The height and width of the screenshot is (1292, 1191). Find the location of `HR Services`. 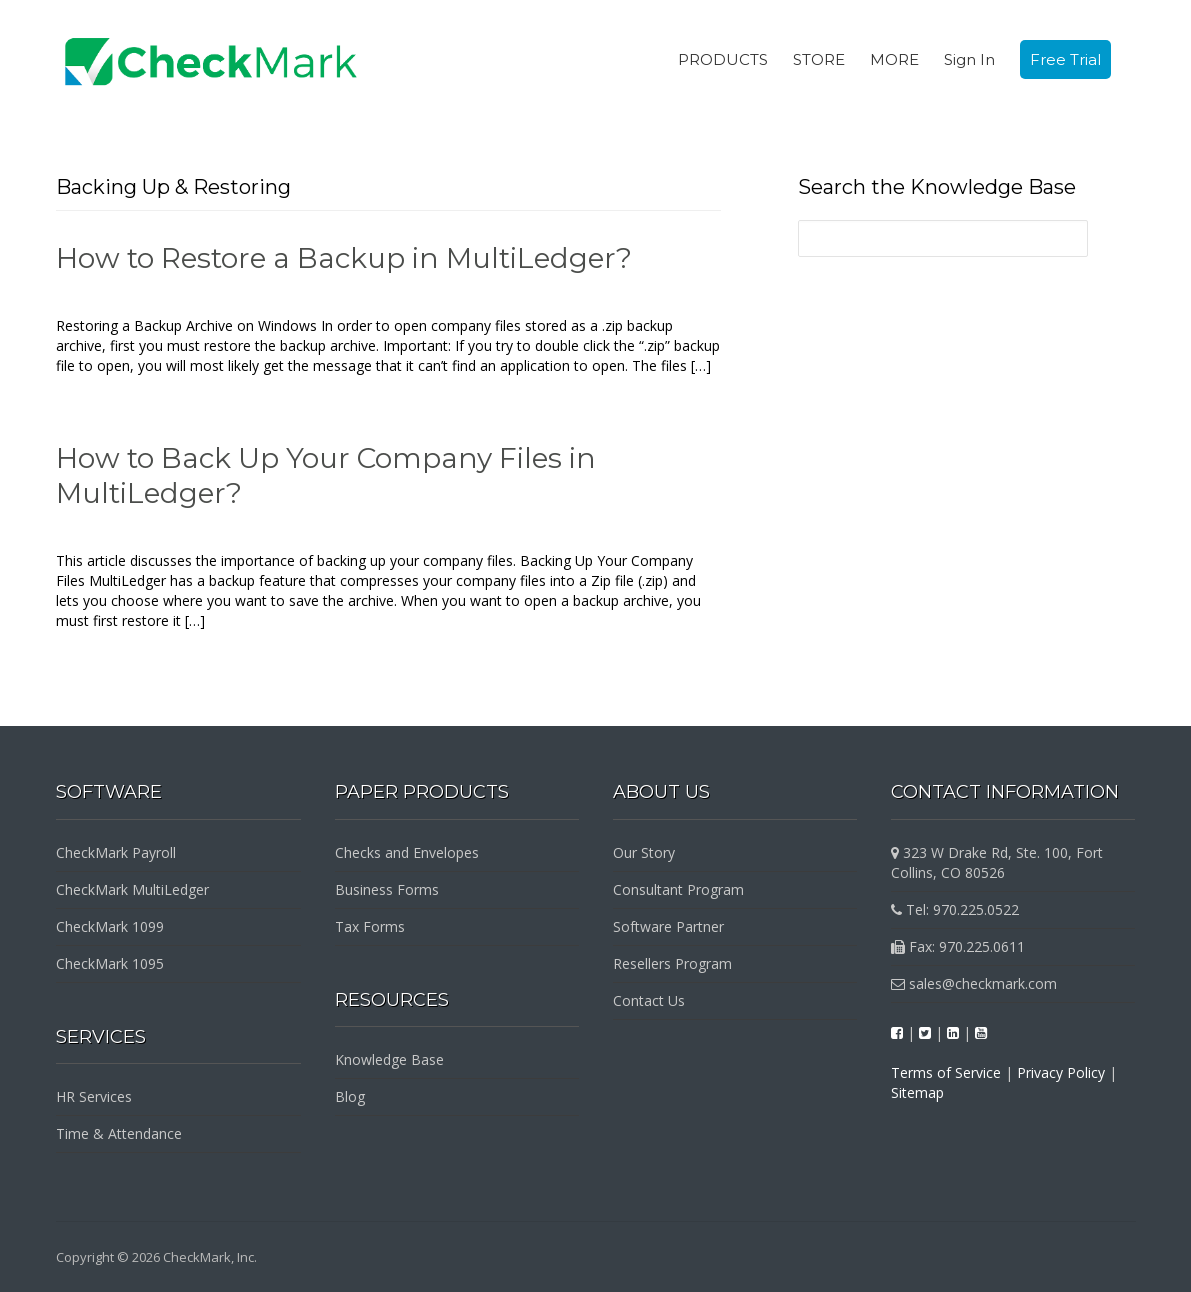

HR Services is located at coordinates (94, 1096).